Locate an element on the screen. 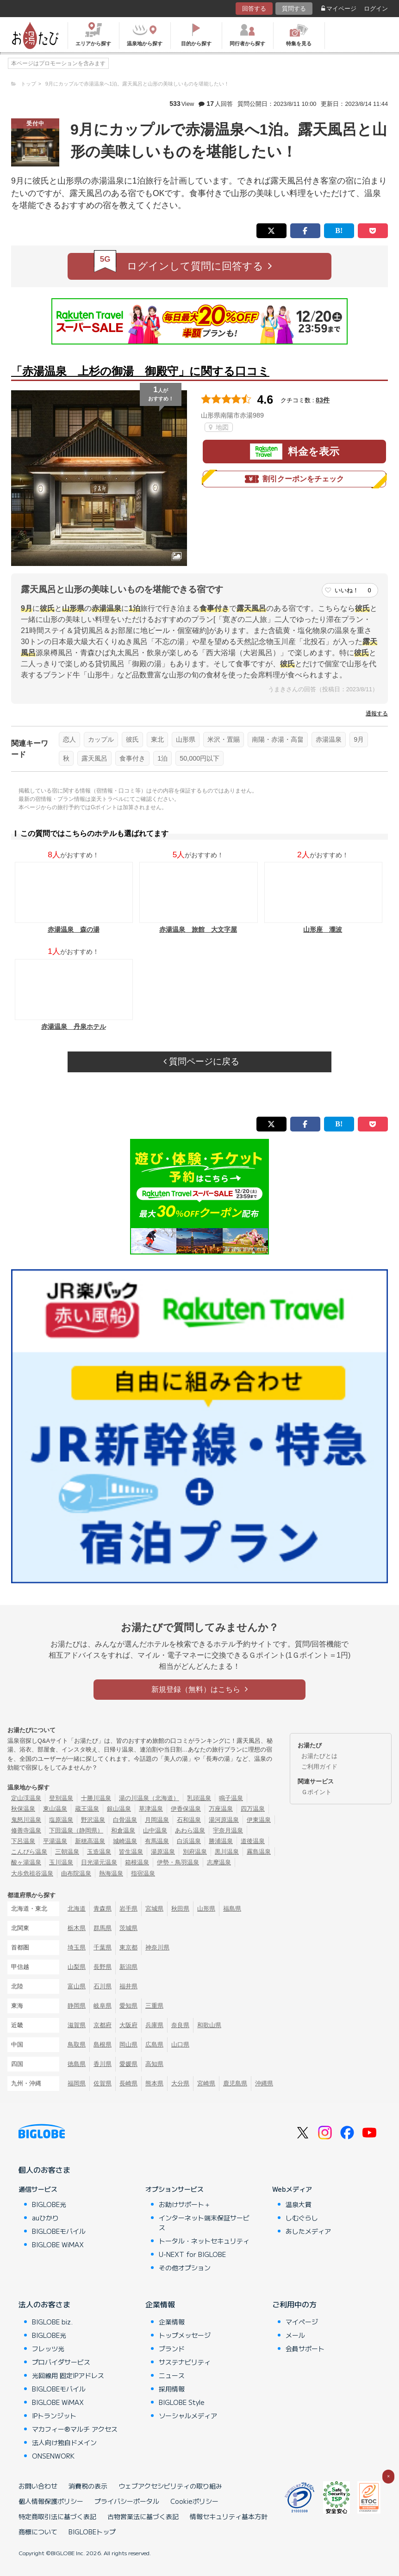 The width and height of the screenshot is (399, 2576). 東北 is located at coordinates (157, 739).